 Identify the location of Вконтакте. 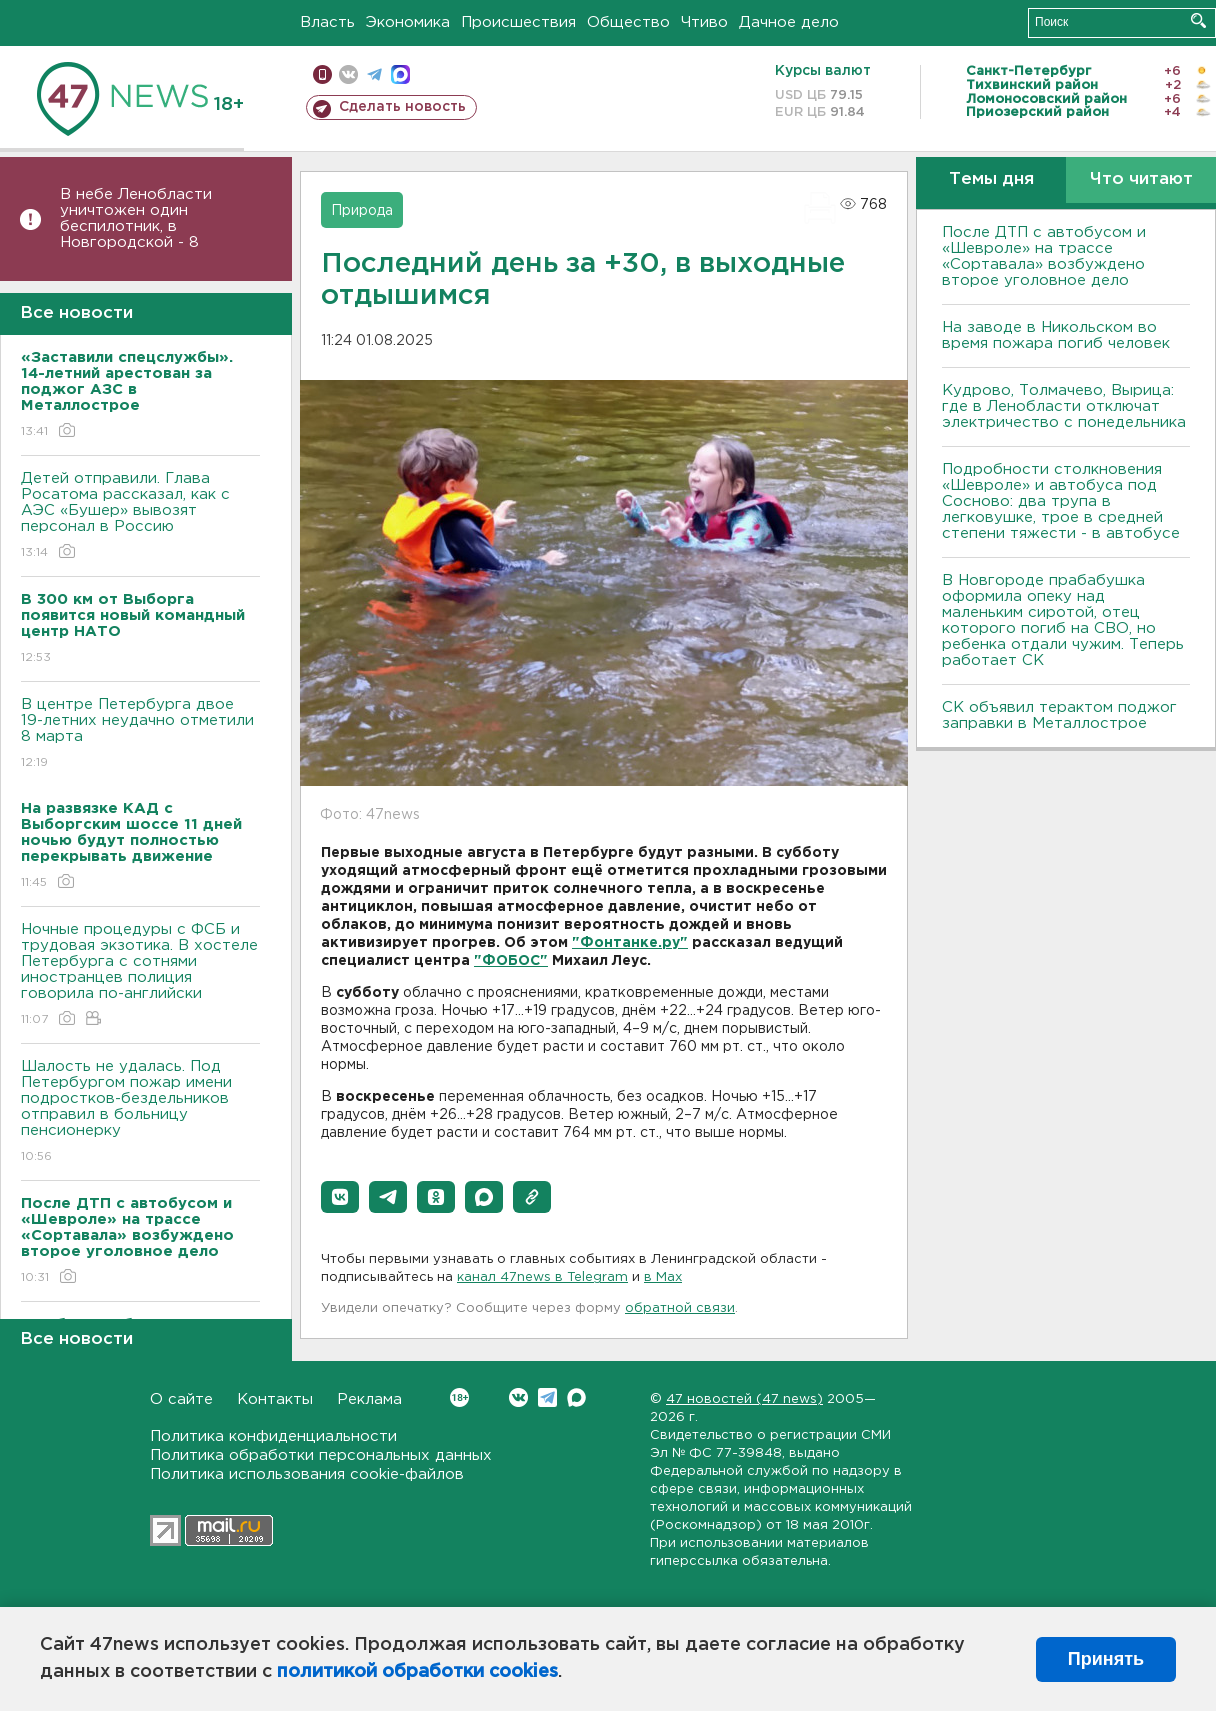
(459, 1397).